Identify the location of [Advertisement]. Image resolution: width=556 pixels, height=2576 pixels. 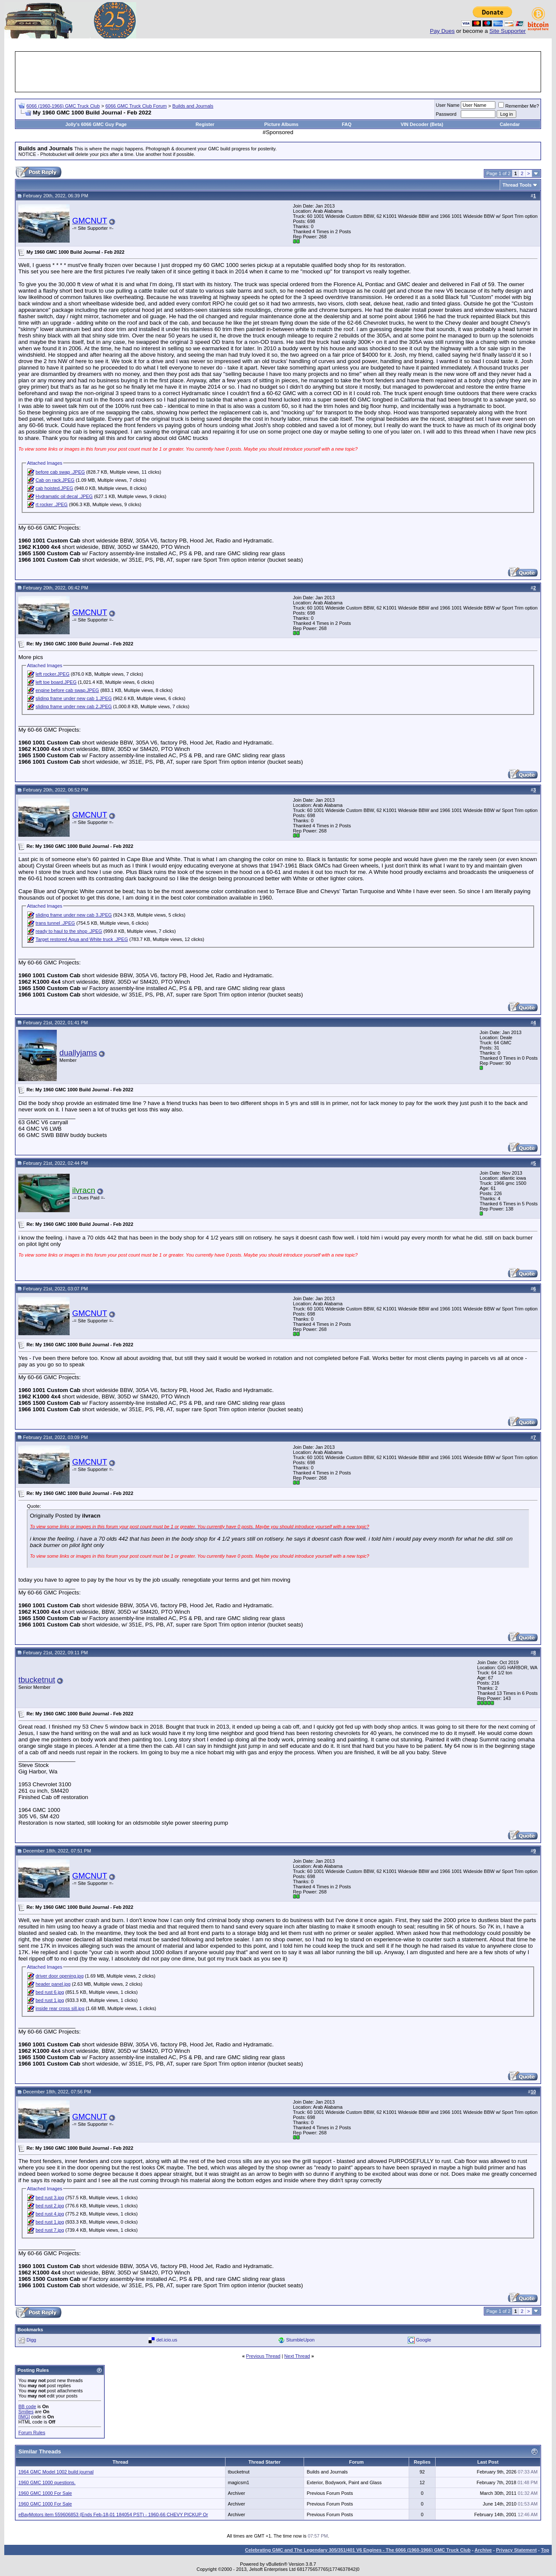
(278, 72).